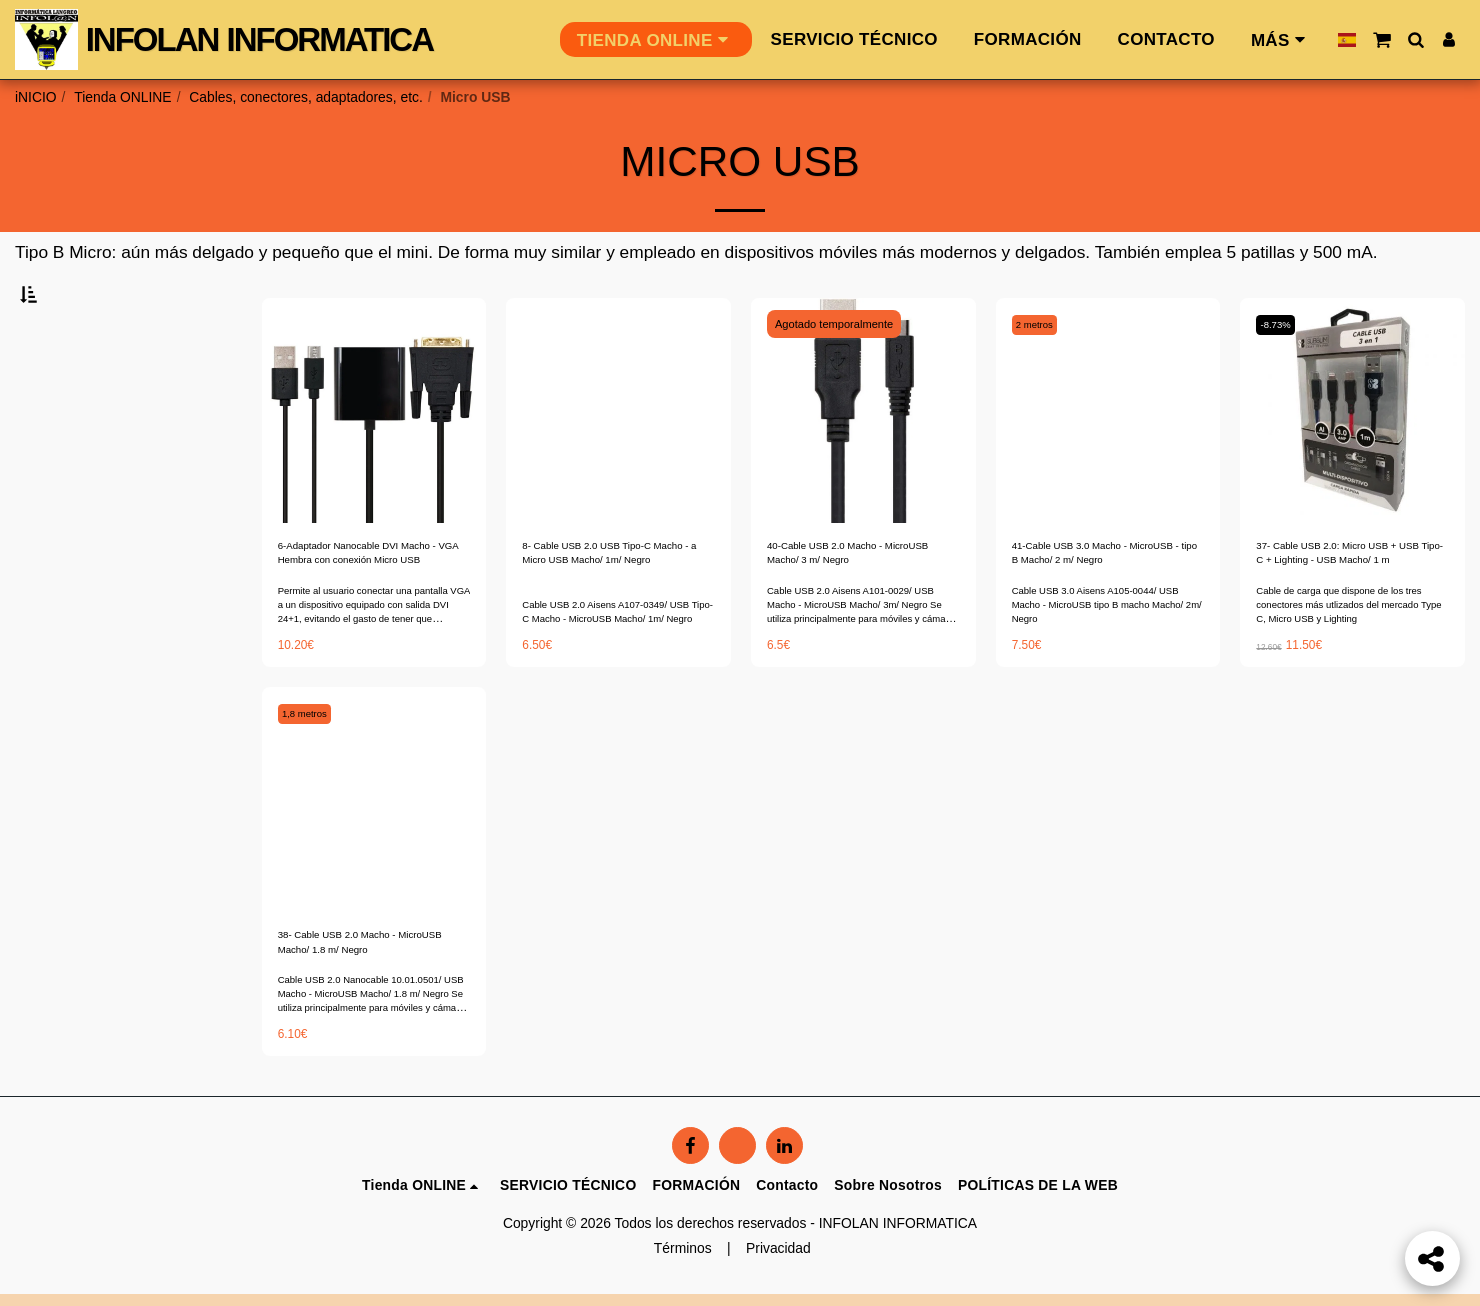  What do you see at coordinates (374, 460) in the screenshot?
I see `[img]` at bounding box center [374, 460].